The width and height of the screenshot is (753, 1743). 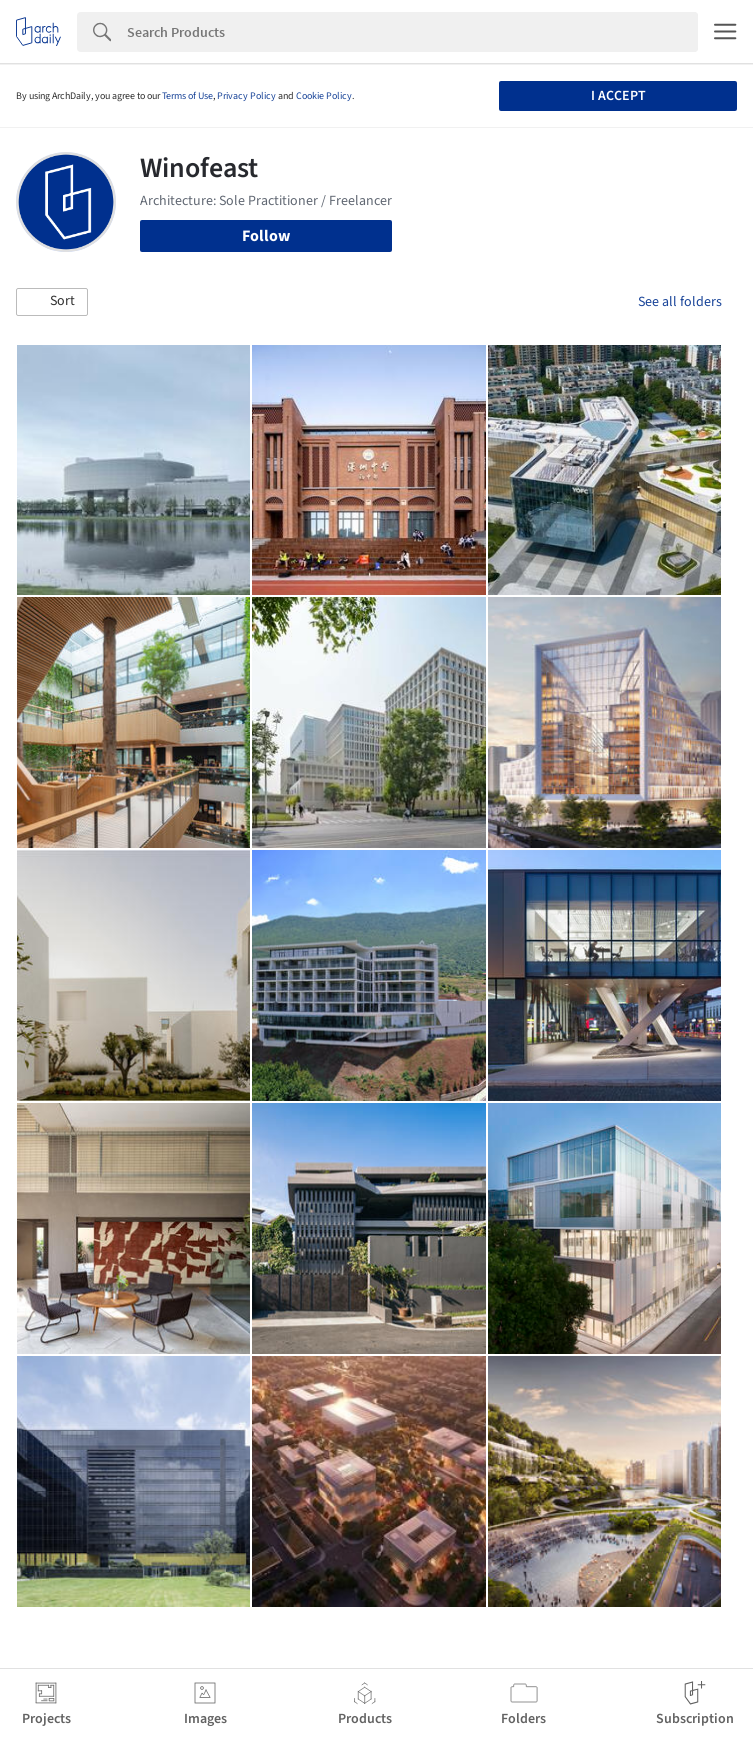 What do you see at coordinates (52, 302) in the screenshot?
I see `[button]` at bounding box center [52, 302].